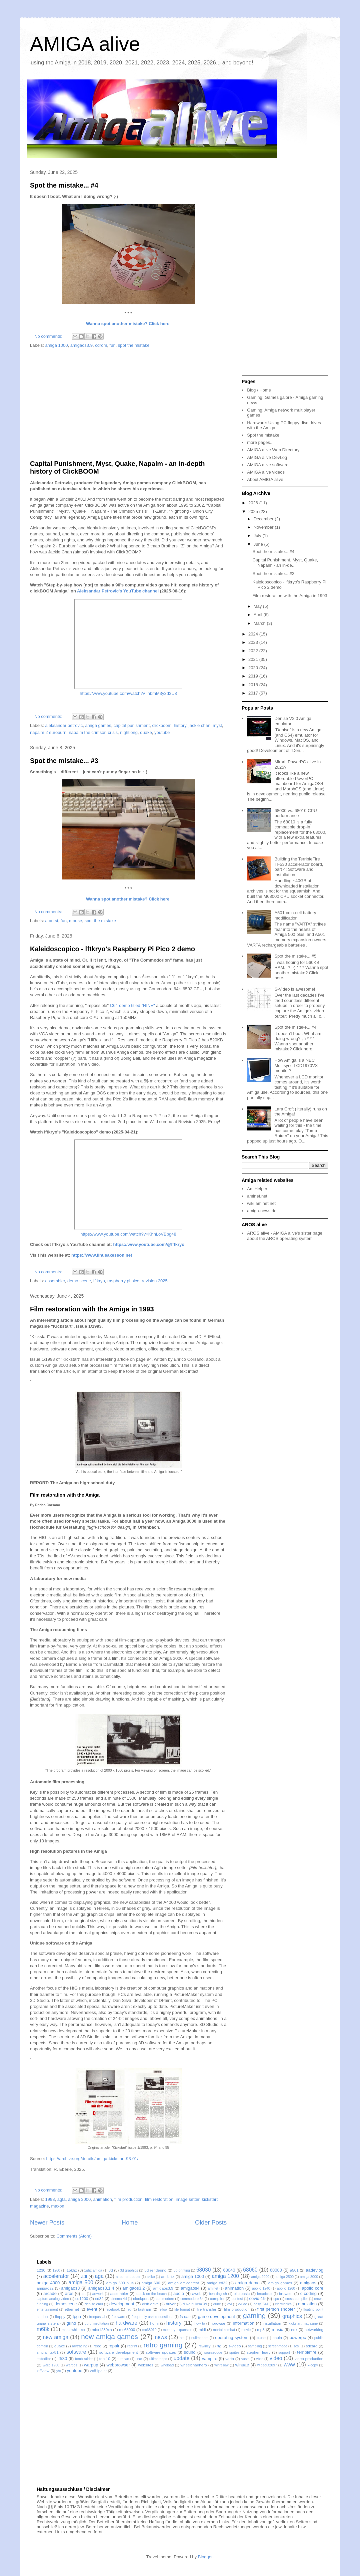 Image resolution: width=360 pixels, height=2576 pixels. Describe the element at coordinates (257, 1188) in the screenshot. I see `AmiHelper` at that location.